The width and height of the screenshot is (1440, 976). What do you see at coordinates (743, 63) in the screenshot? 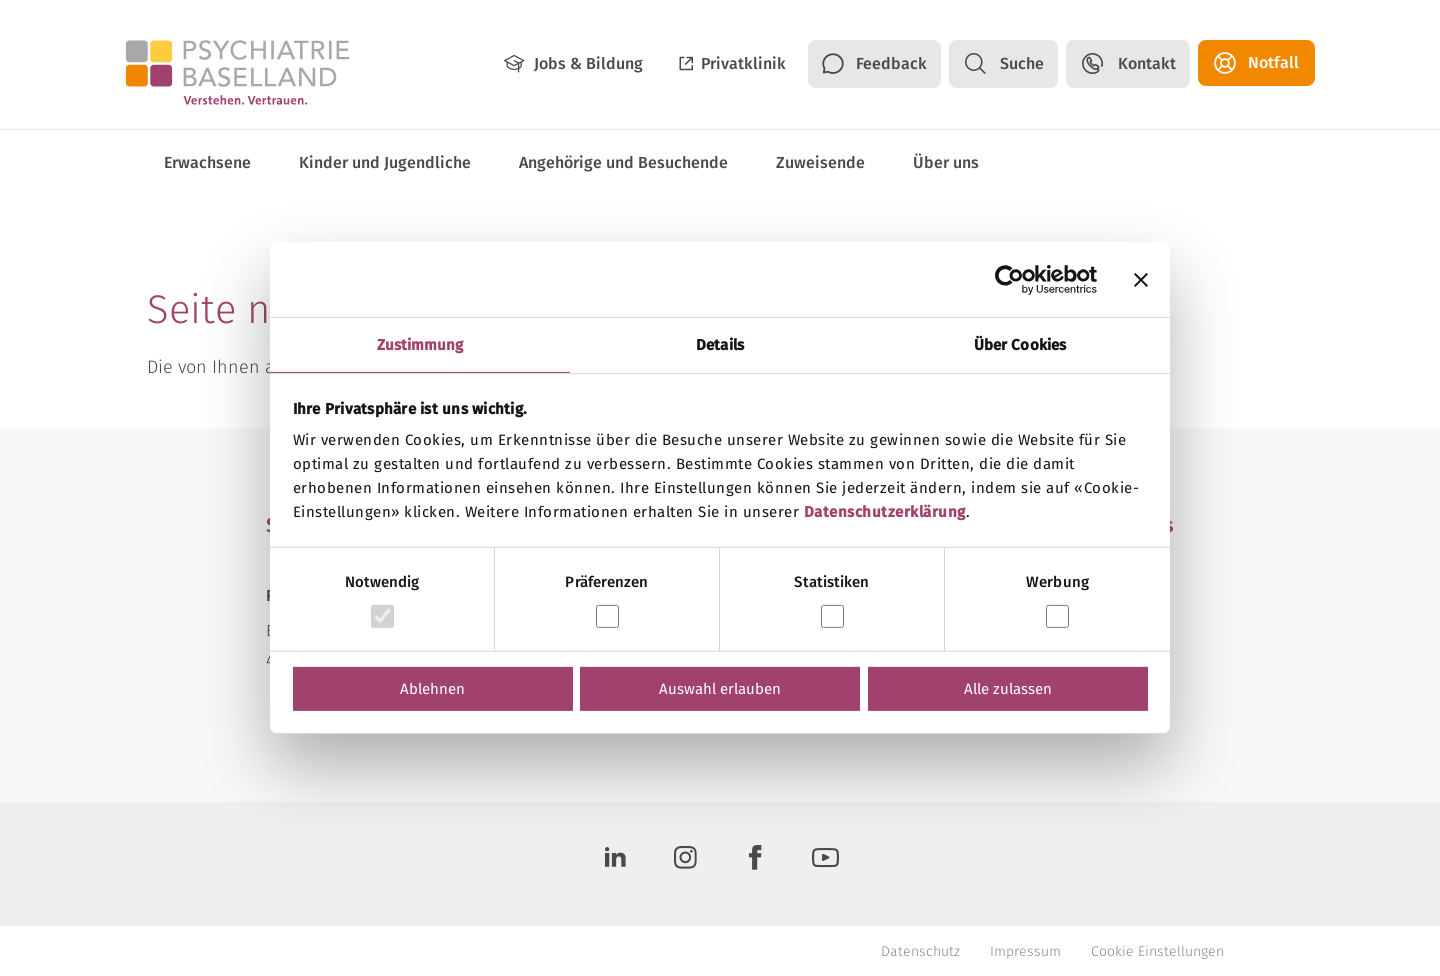
I see `Privatklinik` at bounding box center [743, 63].